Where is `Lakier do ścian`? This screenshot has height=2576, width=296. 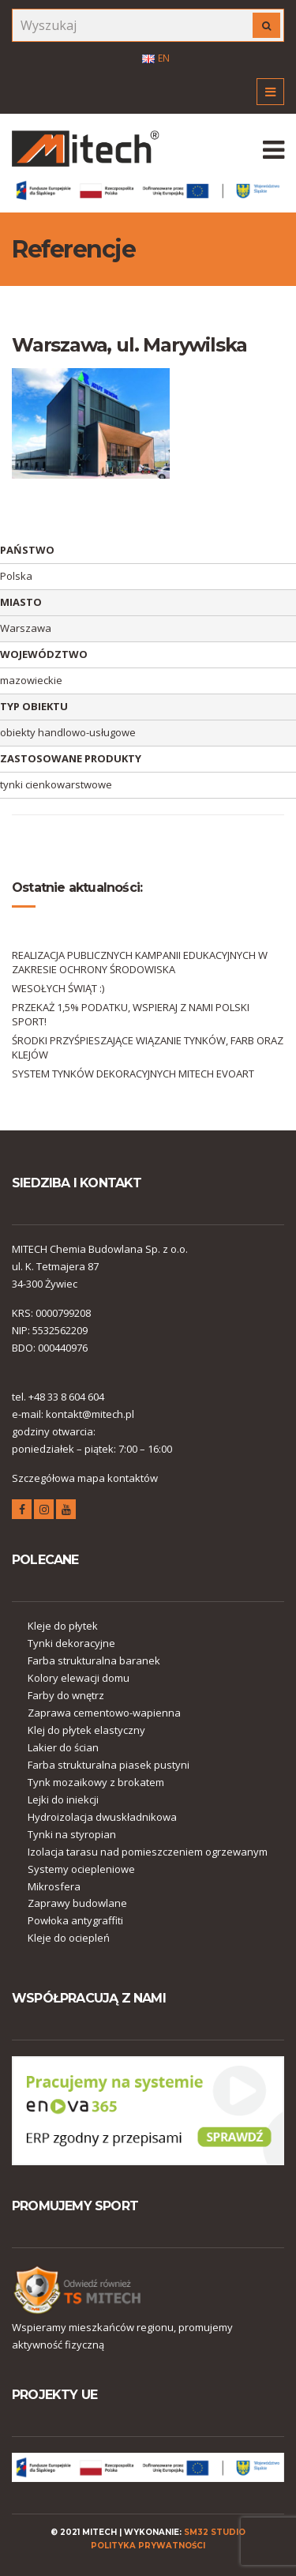 Lakier do ścian is located at coordinates (63, 1747).